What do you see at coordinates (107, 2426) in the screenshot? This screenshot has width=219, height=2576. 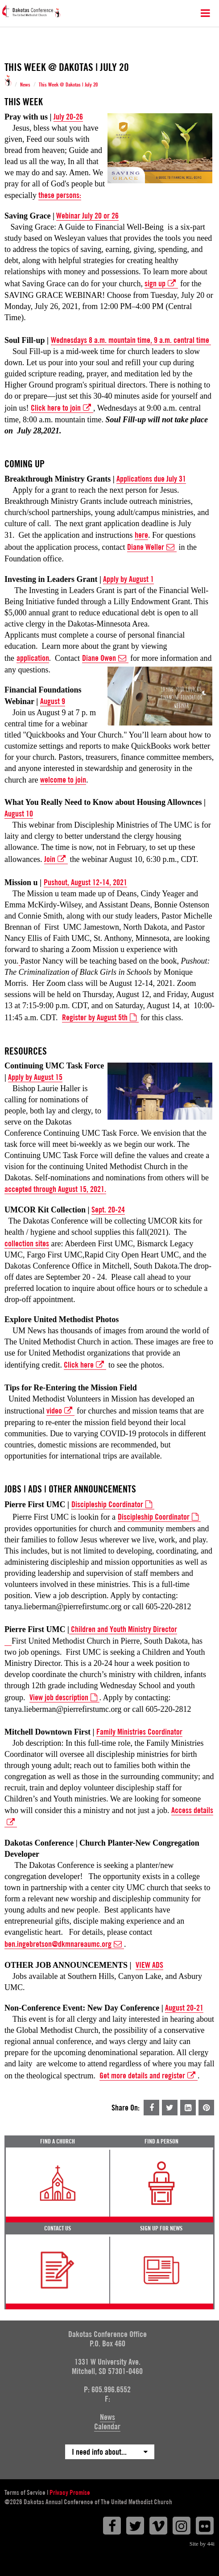 I see `Calendar` at bounding box center [107, 2426].